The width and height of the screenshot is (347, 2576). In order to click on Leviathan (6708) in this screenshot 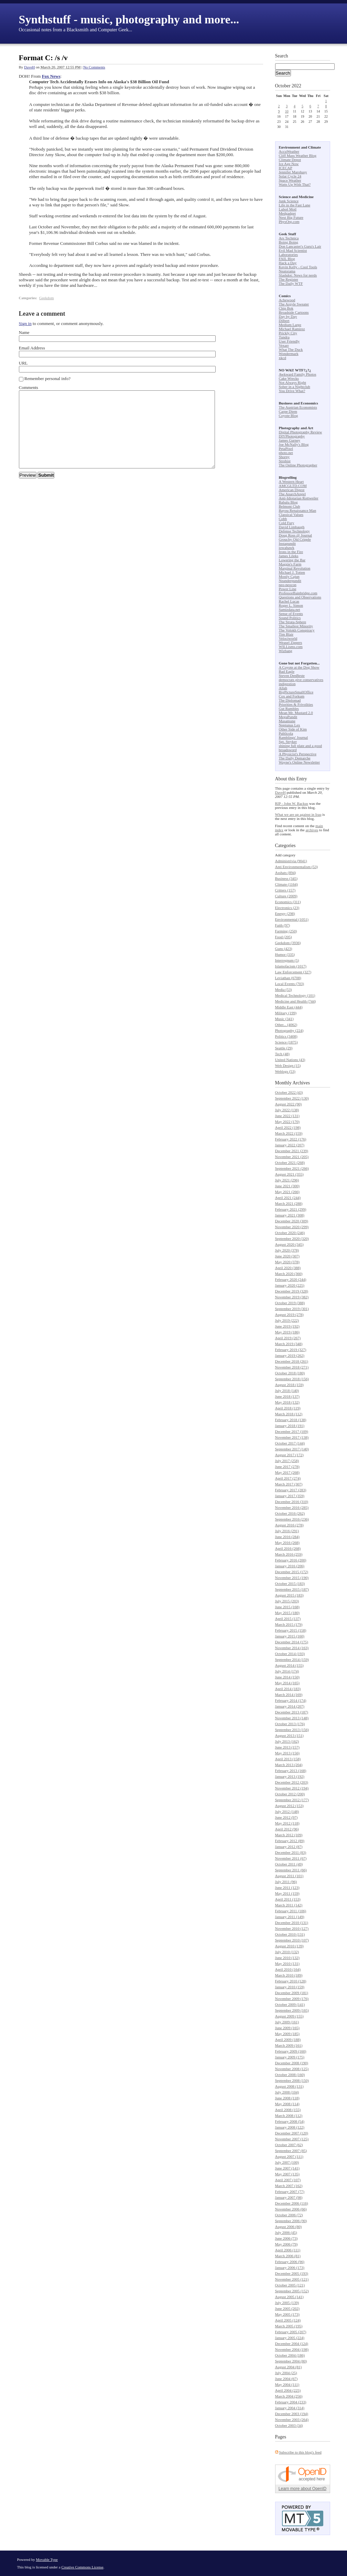, I will do `click(288, 978)`.